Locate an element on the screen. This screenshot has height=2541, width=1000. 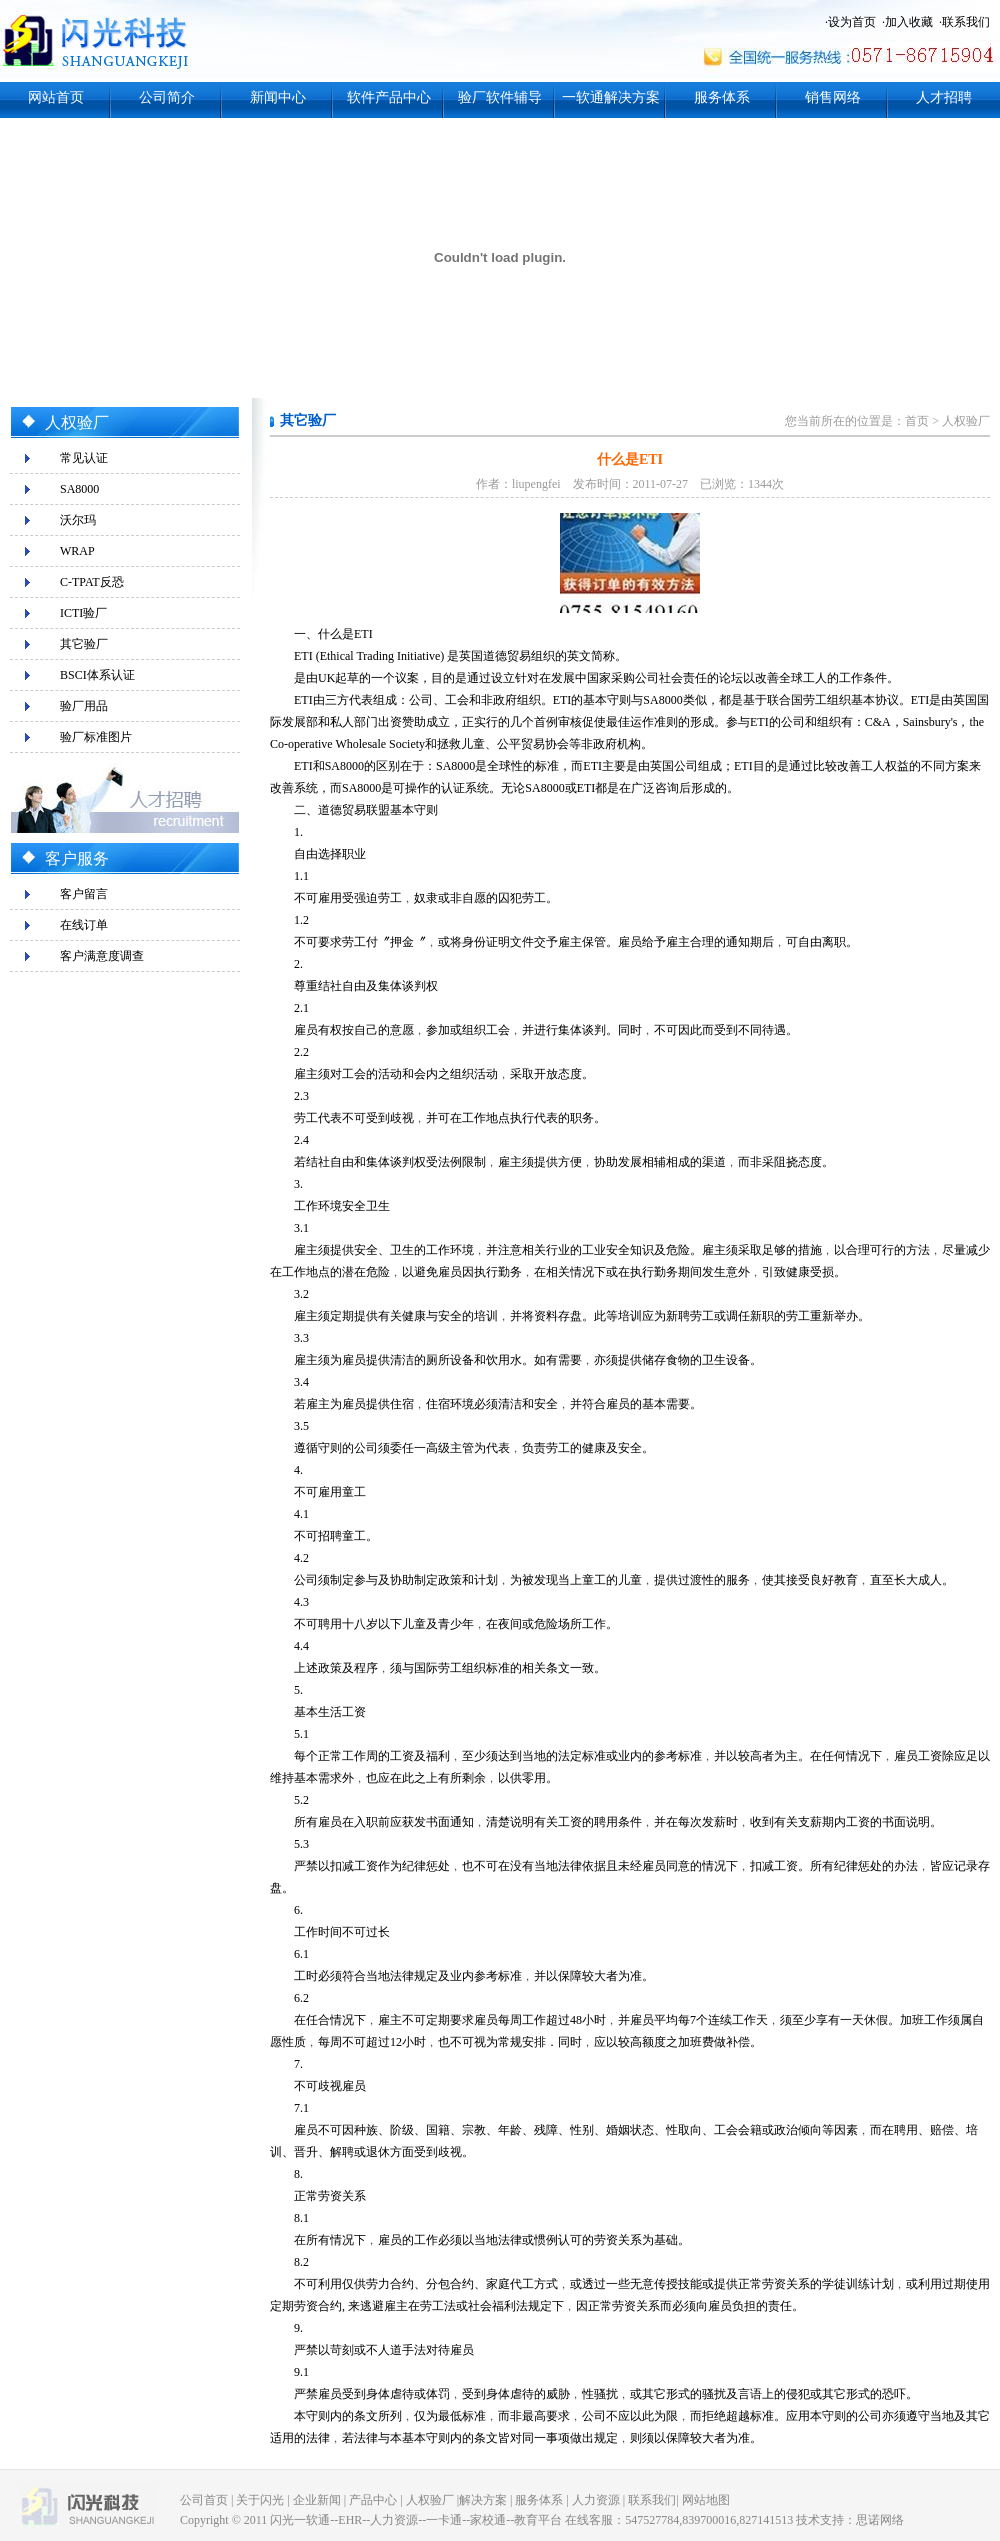
解决方案 is located at coordinates (483, 2500).